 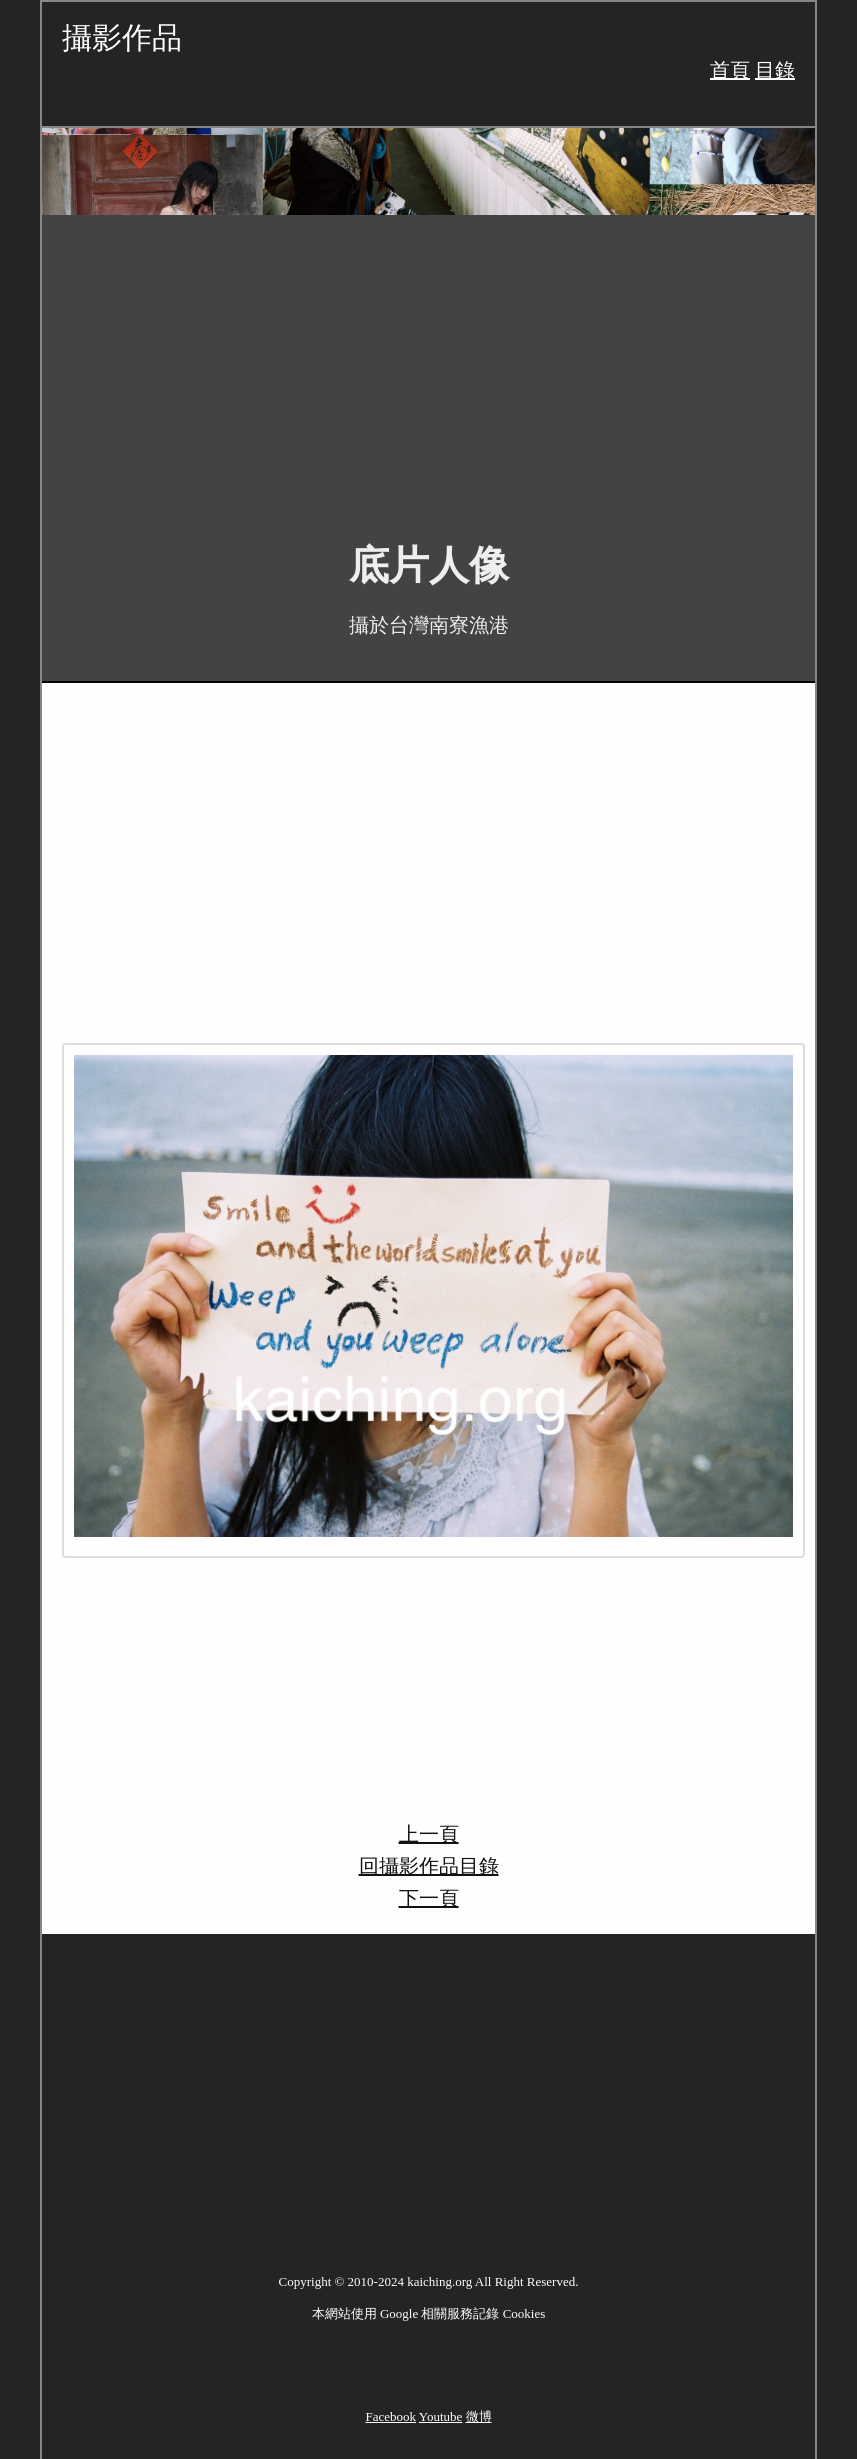 What do you see at coordinates (440, 2416) in the screenshot?
I see `Youtube` at bounding box center [440, 2416].